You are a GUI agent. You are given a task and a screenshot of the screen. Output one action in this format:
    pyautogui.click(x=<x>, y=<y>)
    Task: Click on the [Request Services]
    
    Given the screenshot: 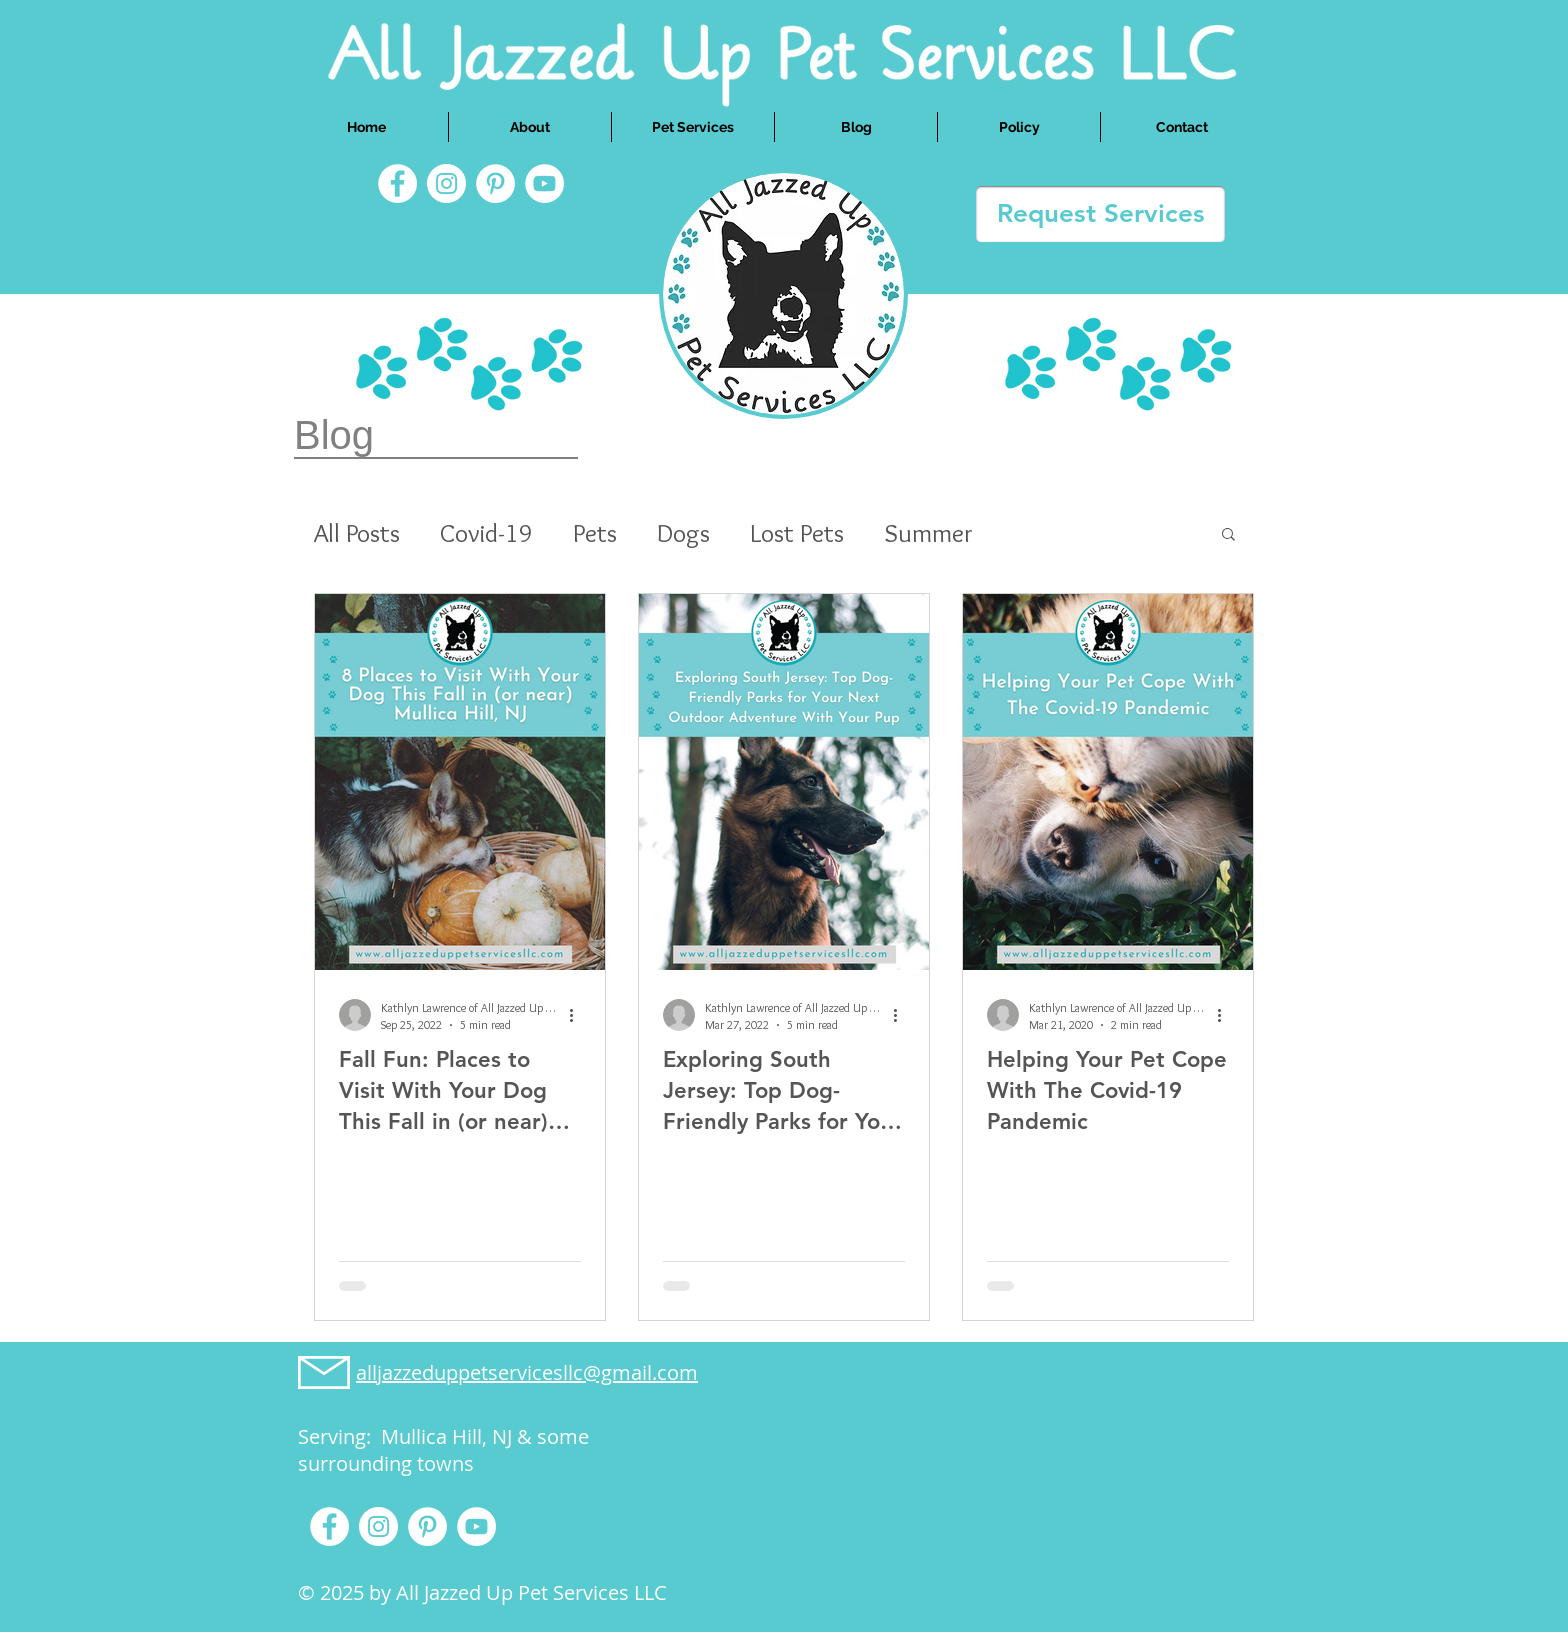 What is the action you would take?
    pyautogui.click(x=1100, y=214)
    